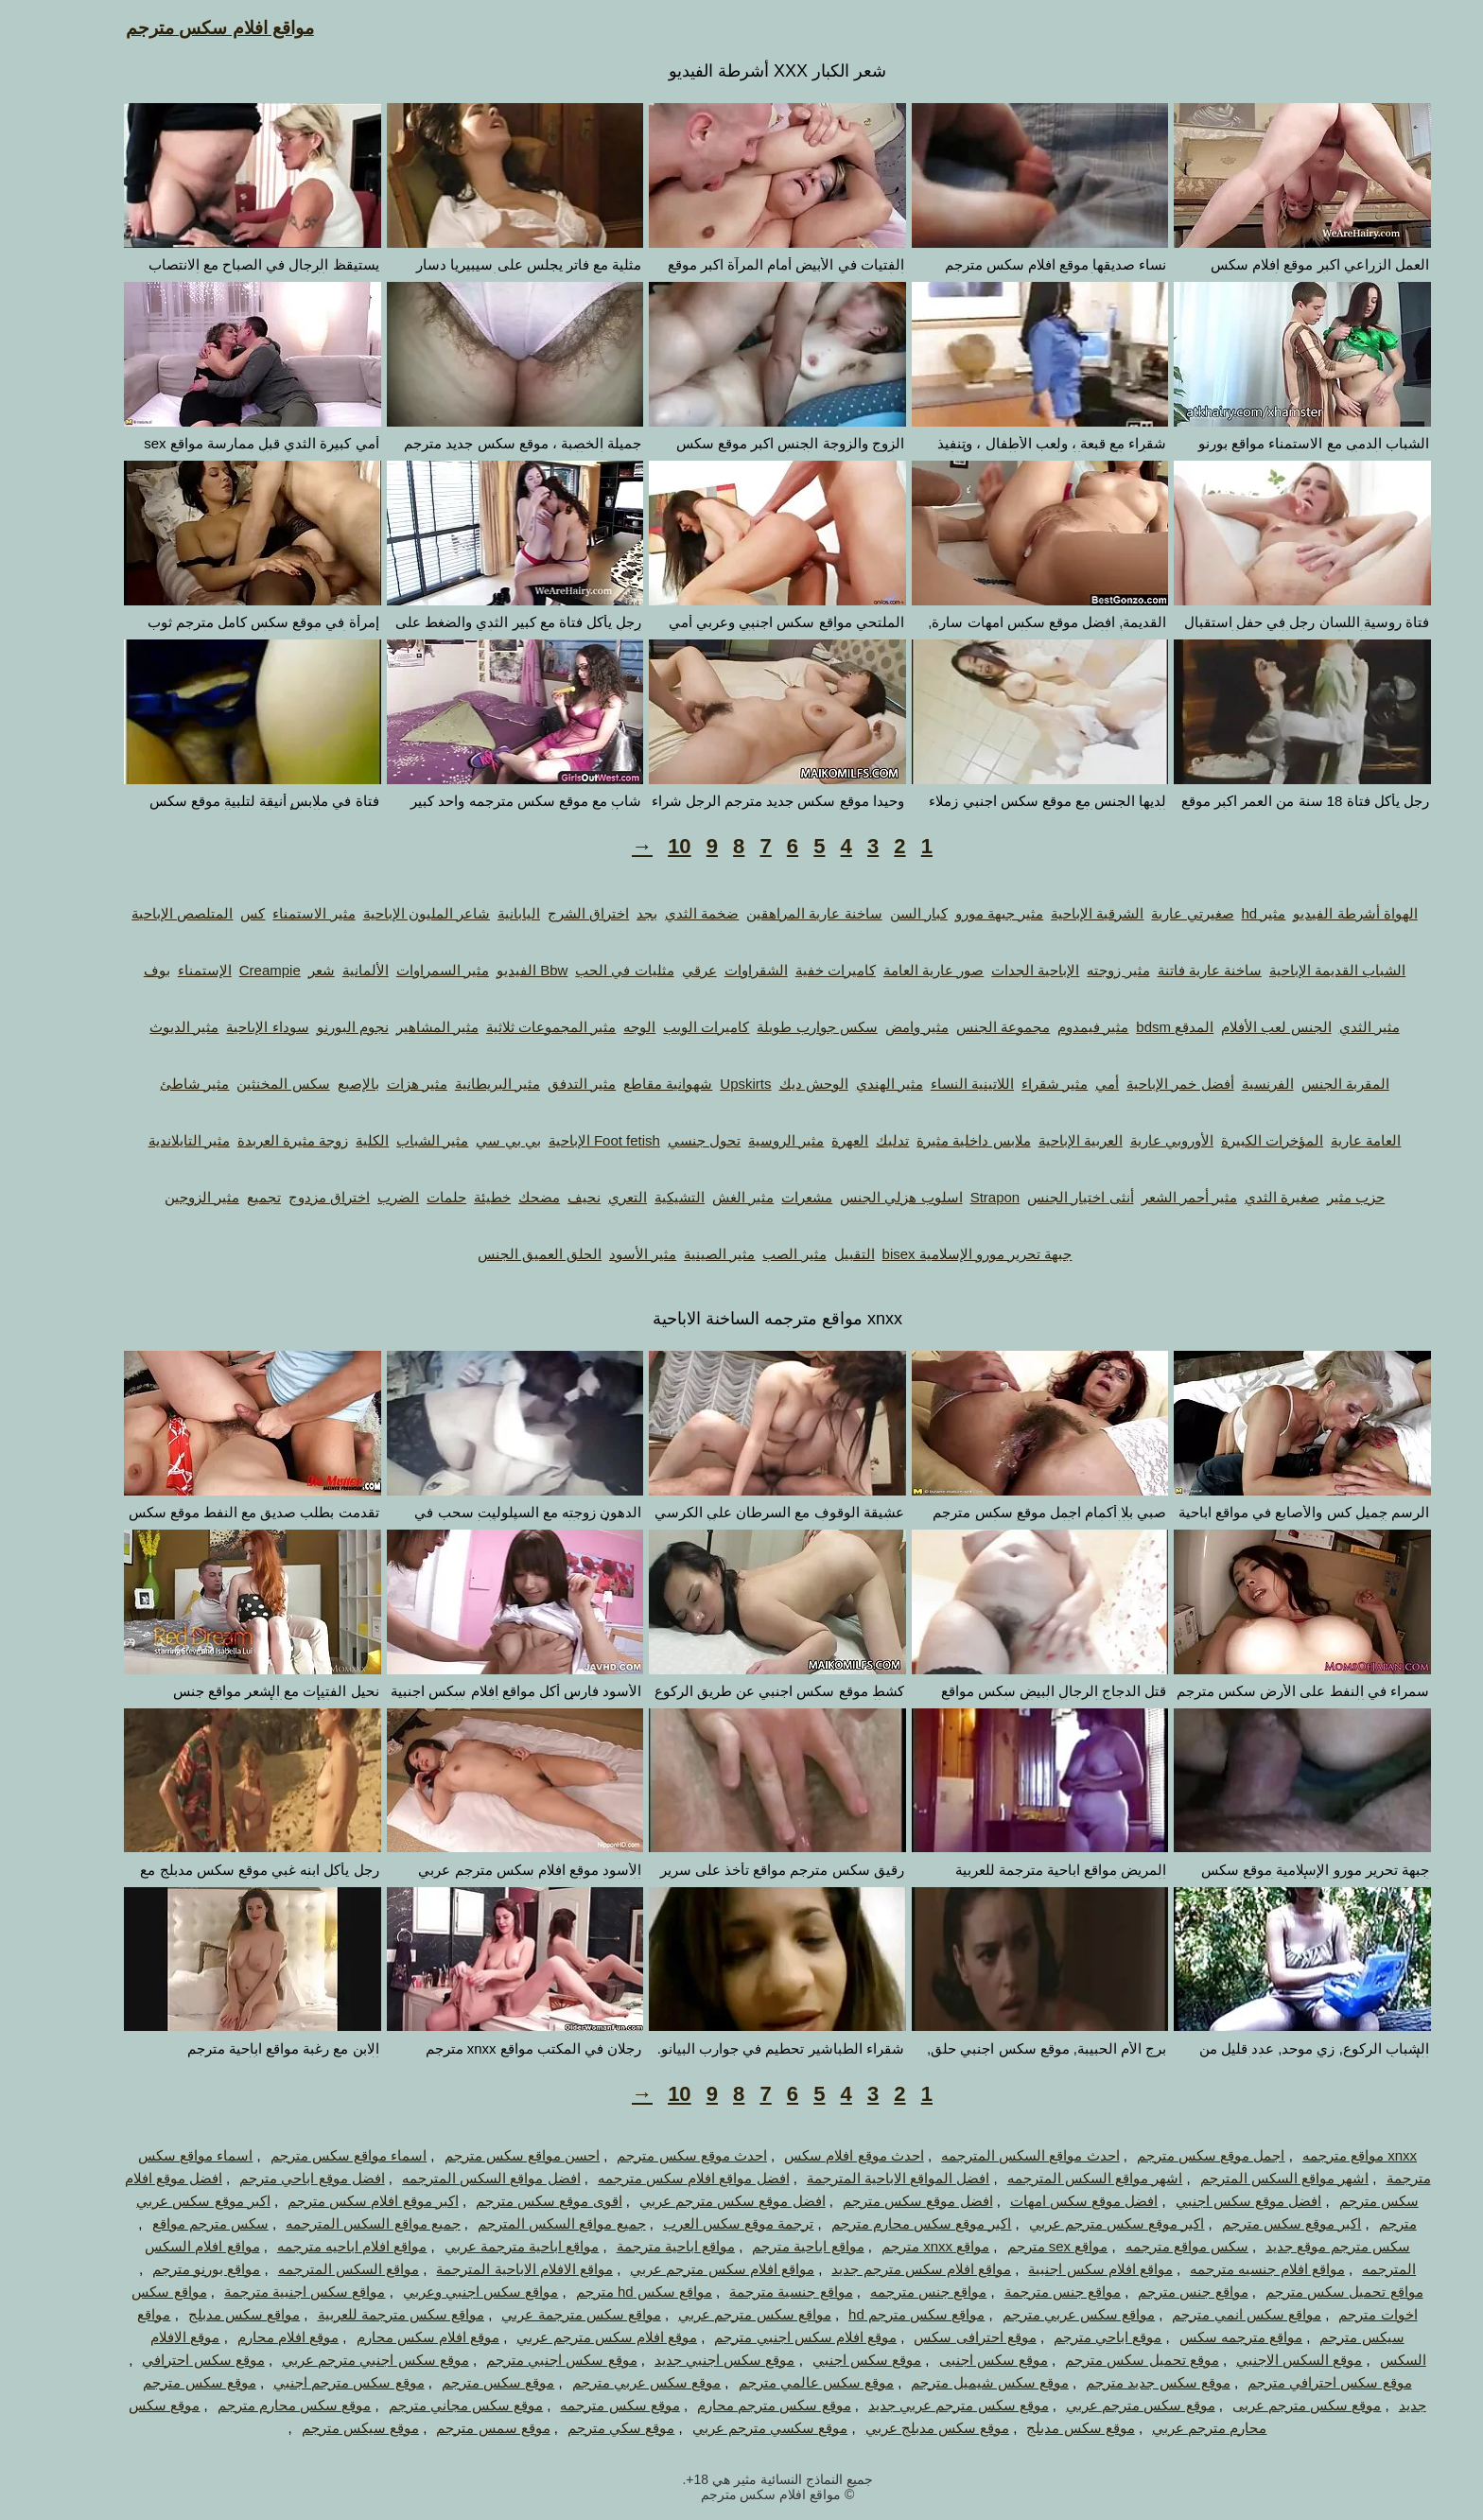  What do you see at coordinates (1175, 2155) in the screenshot?
I see `اجمل موقع سكس مترجم` at bounding box center [1175, 2155].